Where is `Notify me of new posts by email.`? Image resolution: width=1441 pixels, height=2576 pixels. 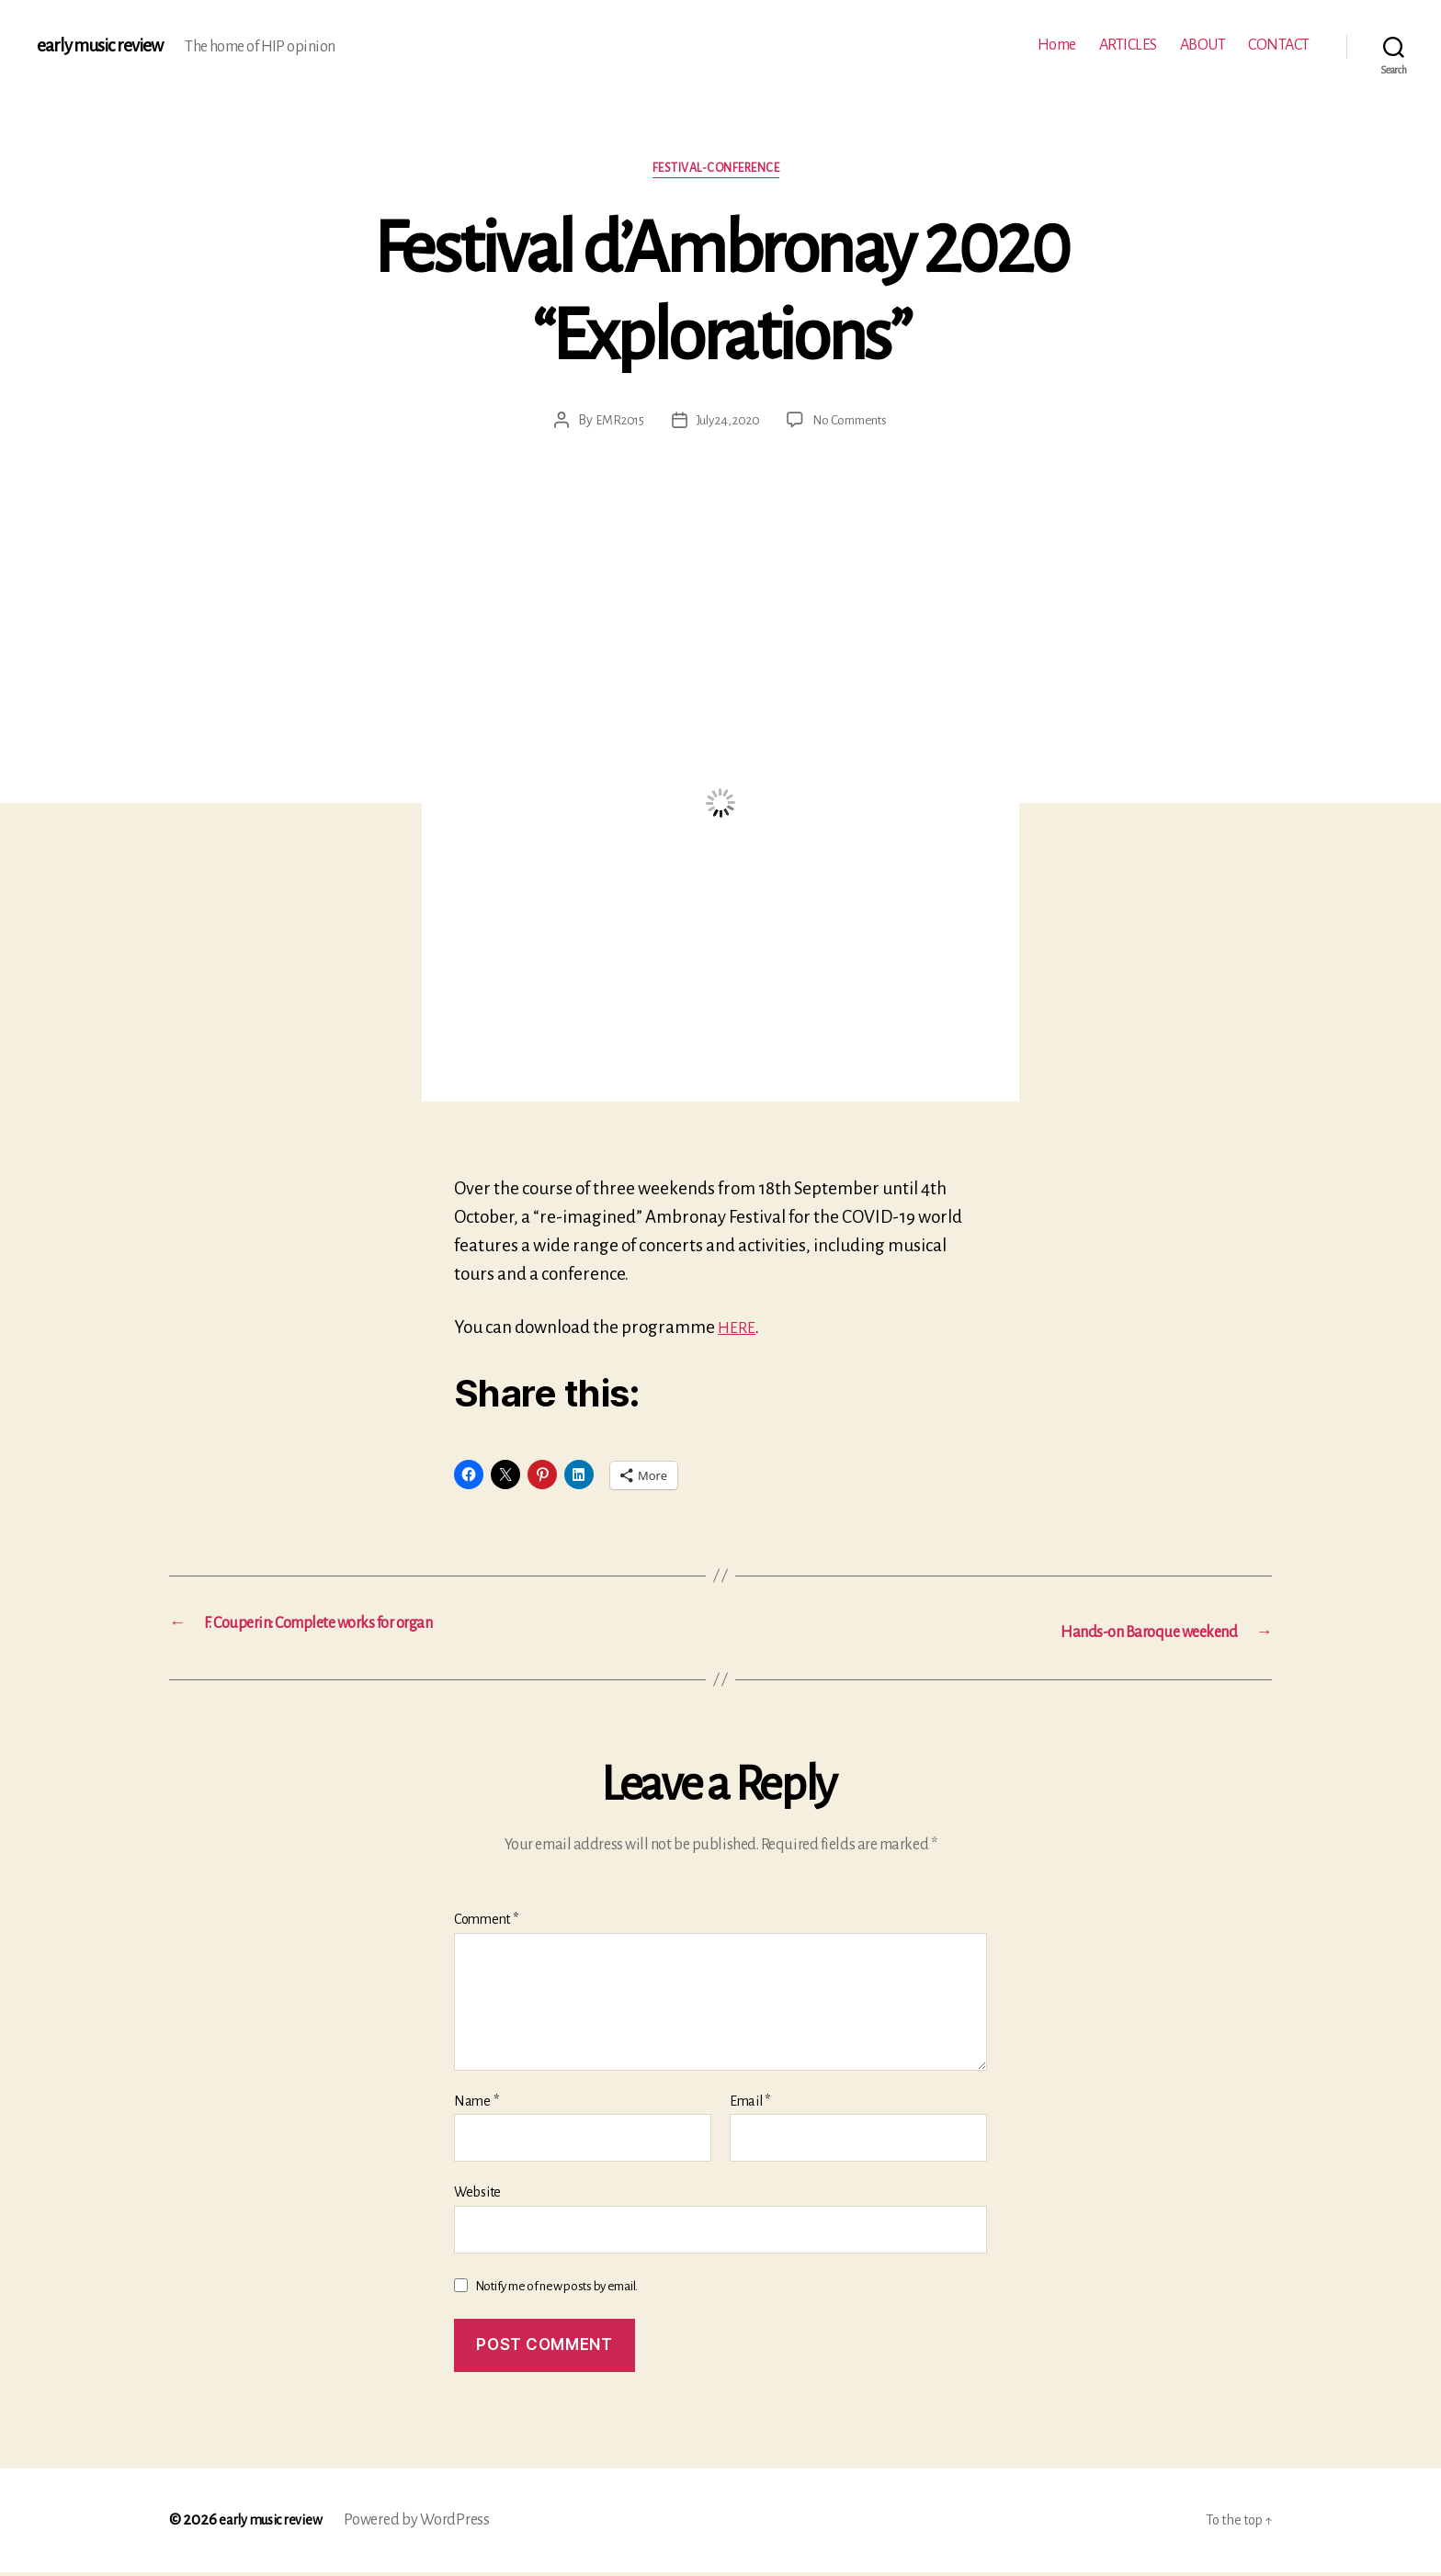 Notify me of new posts by email. is located at coordinates (556, 2290).